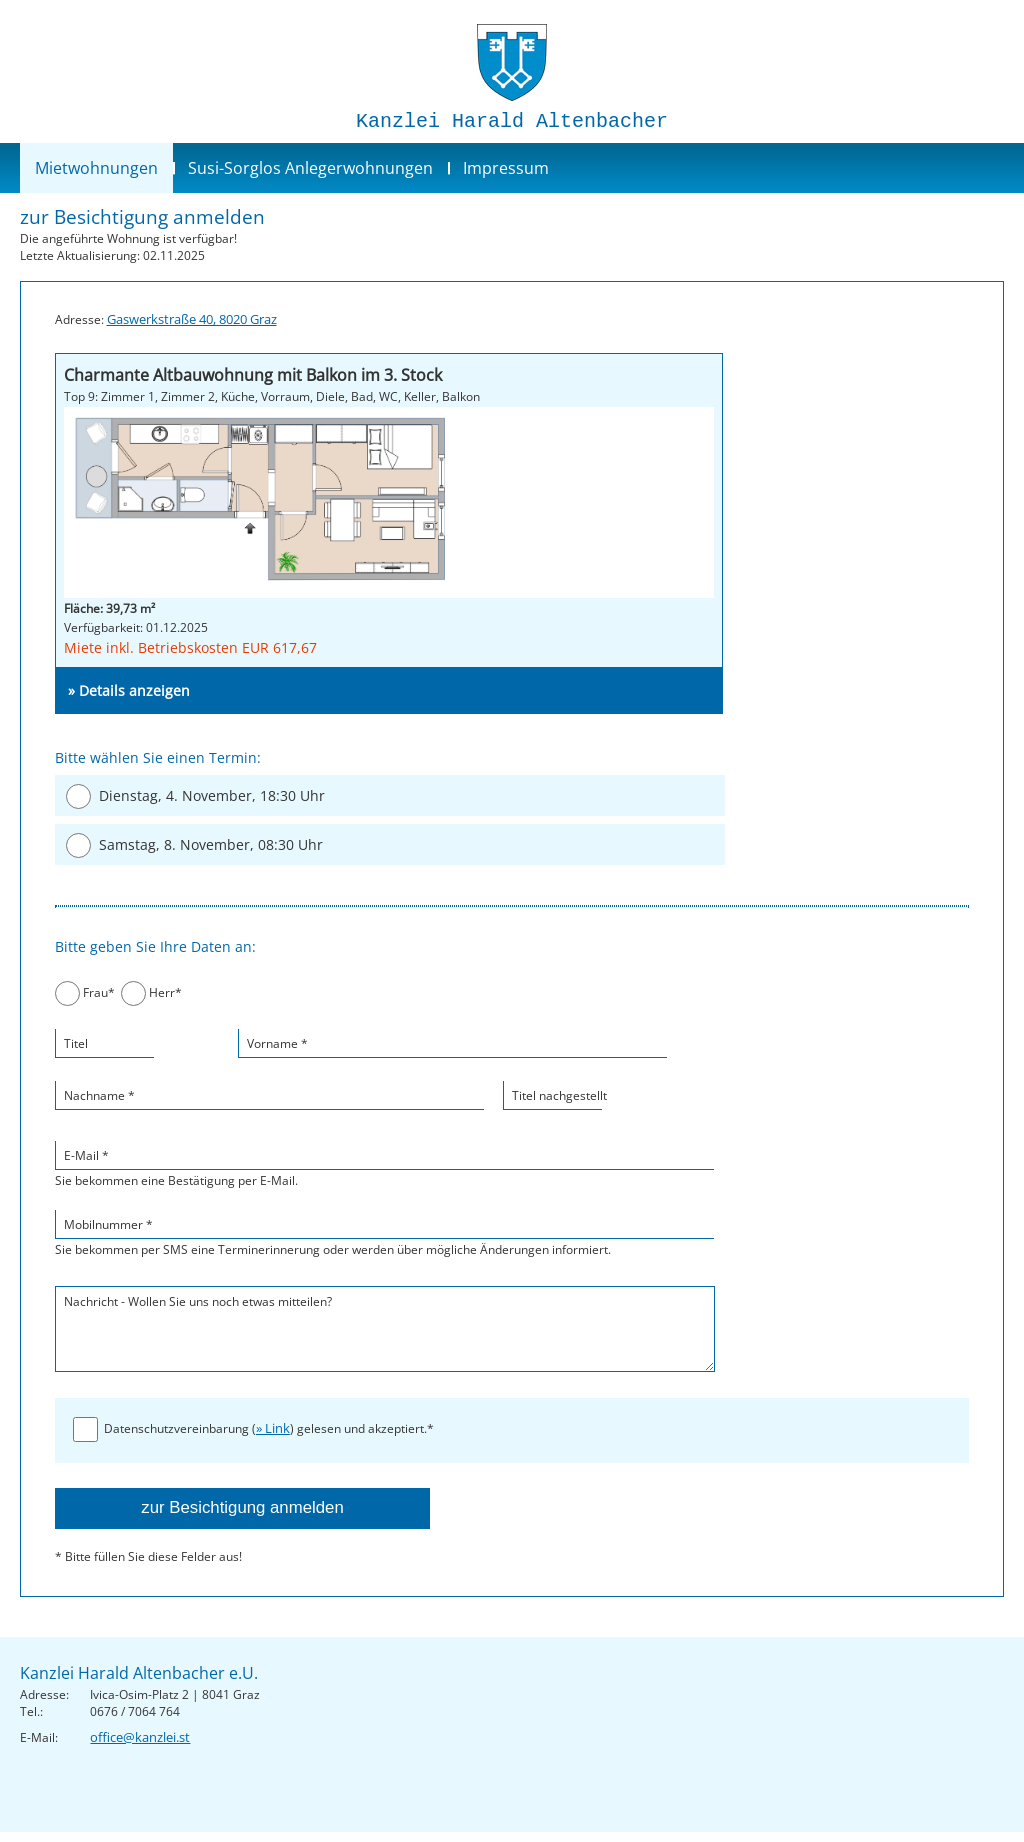 This screenshot has height=1842, width=1024. I want to click on » Details anzeigen, so click(129, 690).